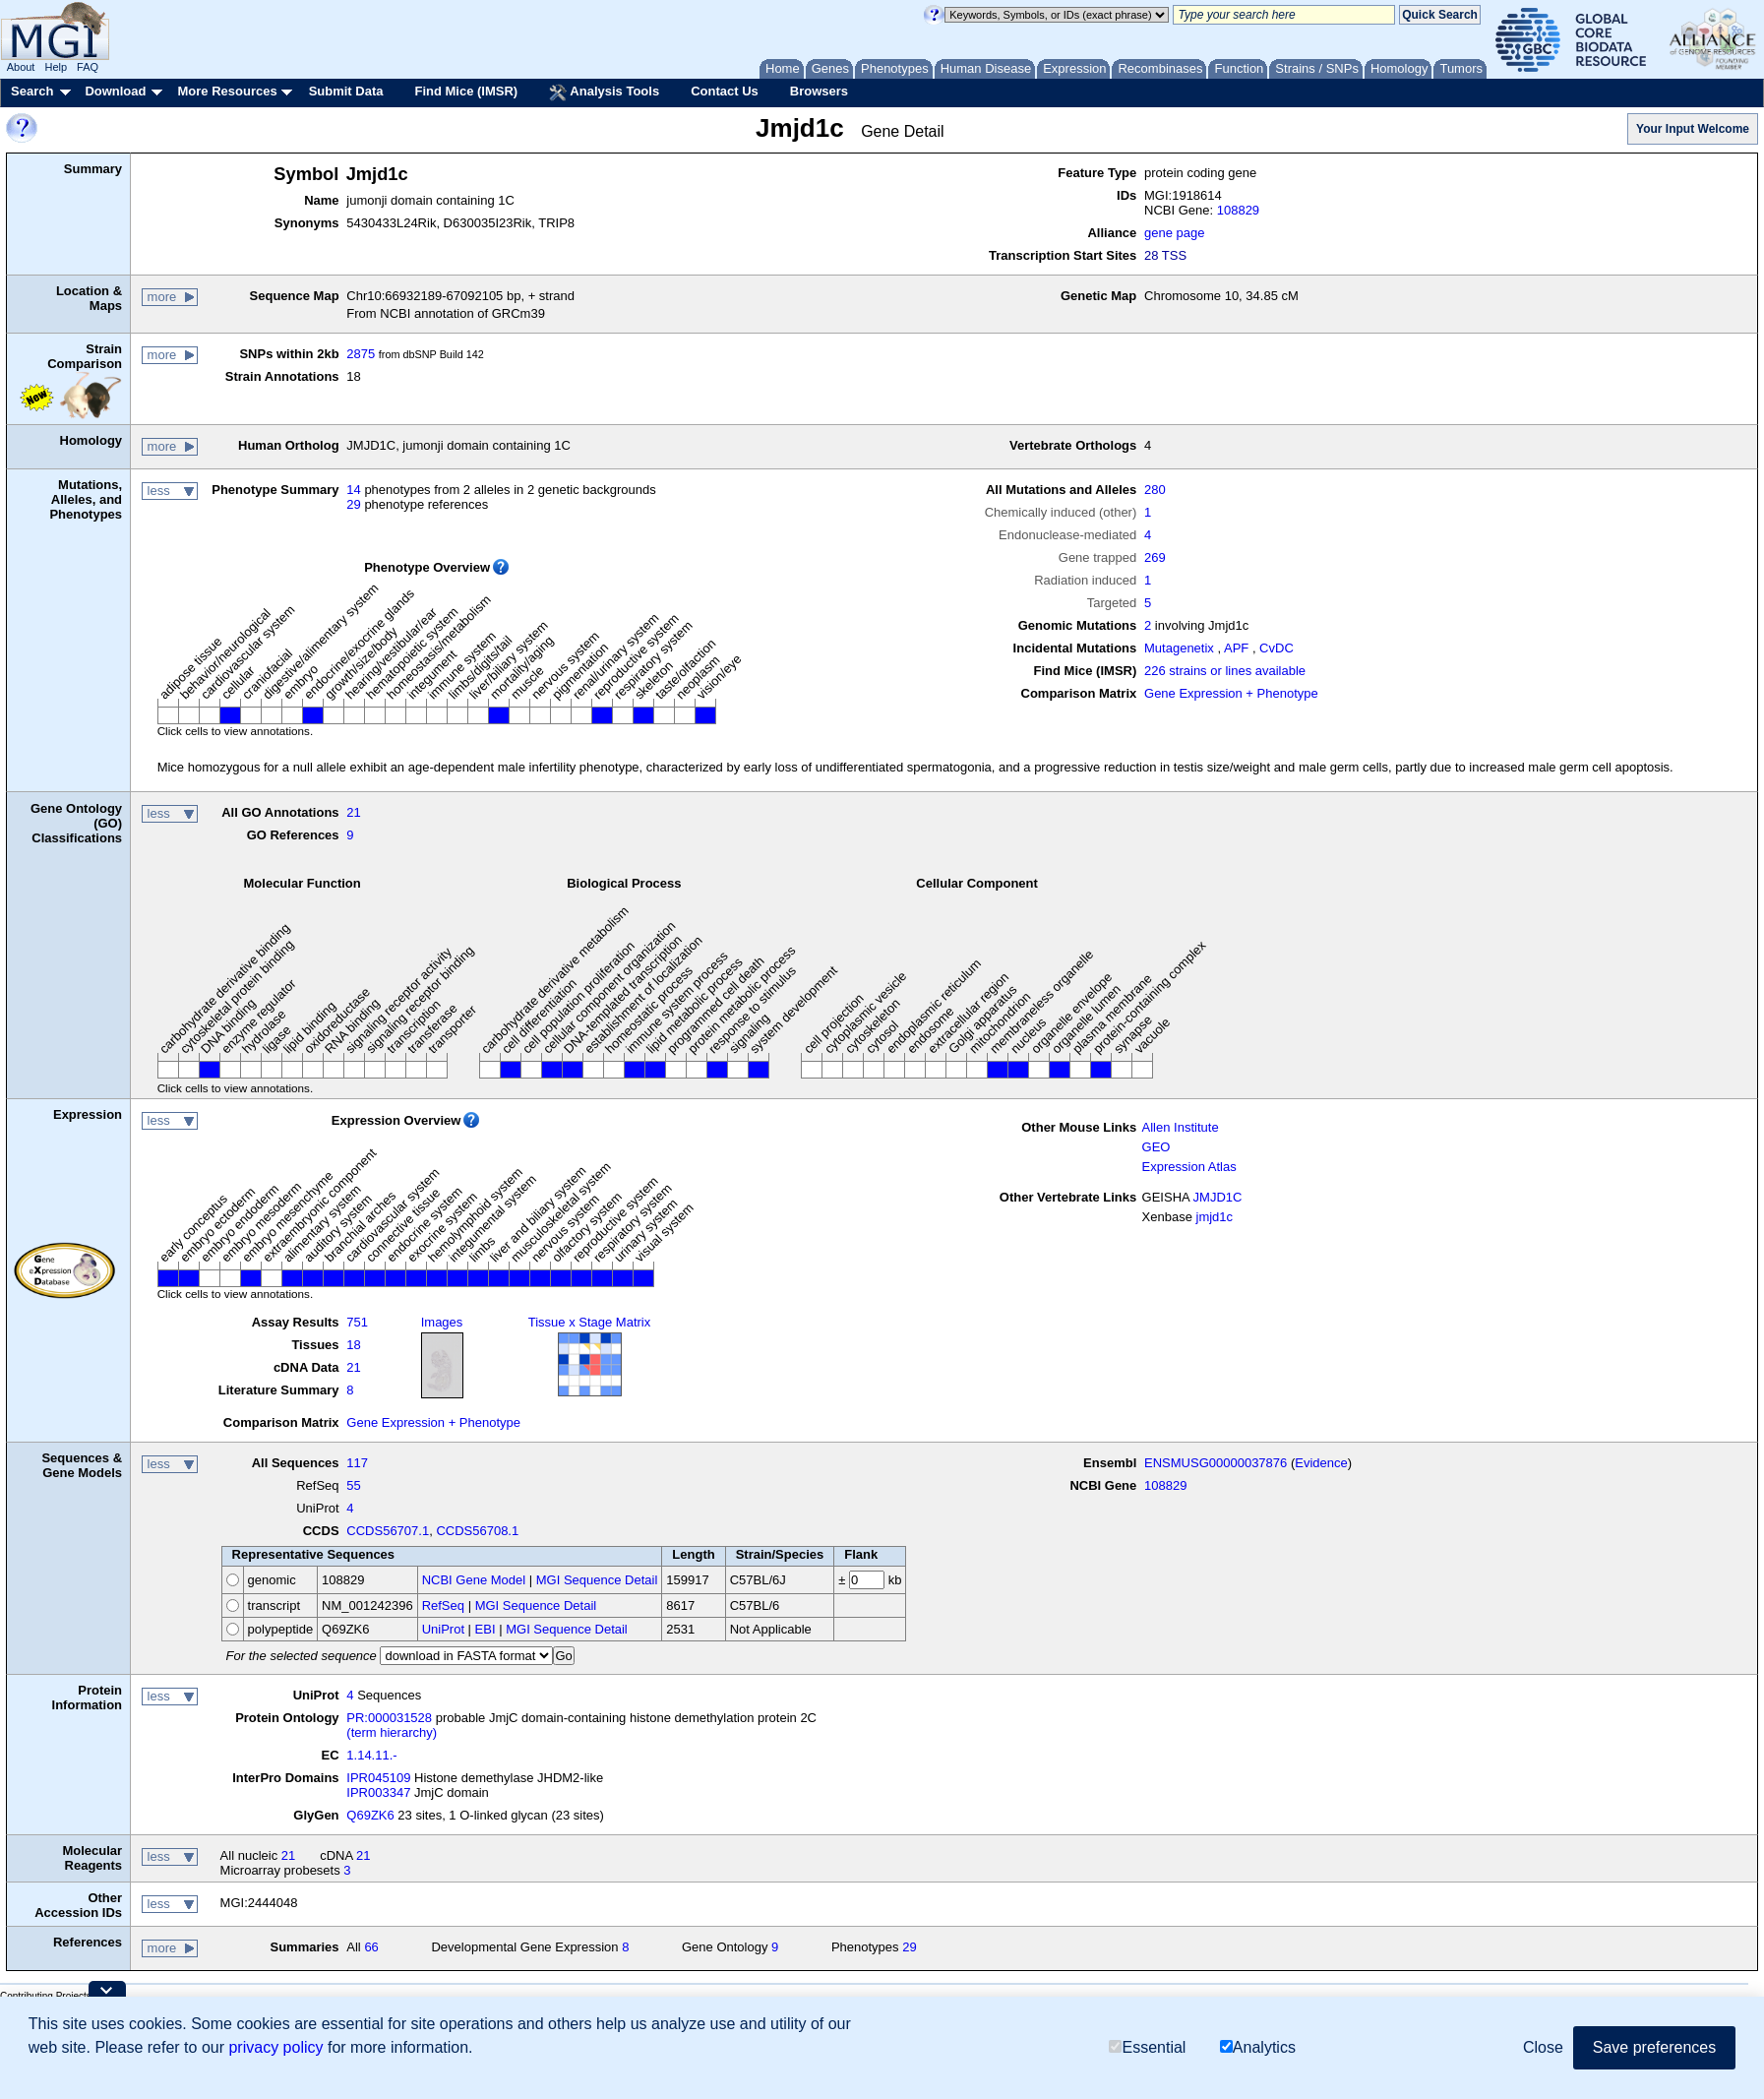 Image resolution: width=1764 pixels, height=2099 pixels. What do you see at coordinates (115, 91) in the screenshot?
I see `Download` at bounding box center [115, 91].